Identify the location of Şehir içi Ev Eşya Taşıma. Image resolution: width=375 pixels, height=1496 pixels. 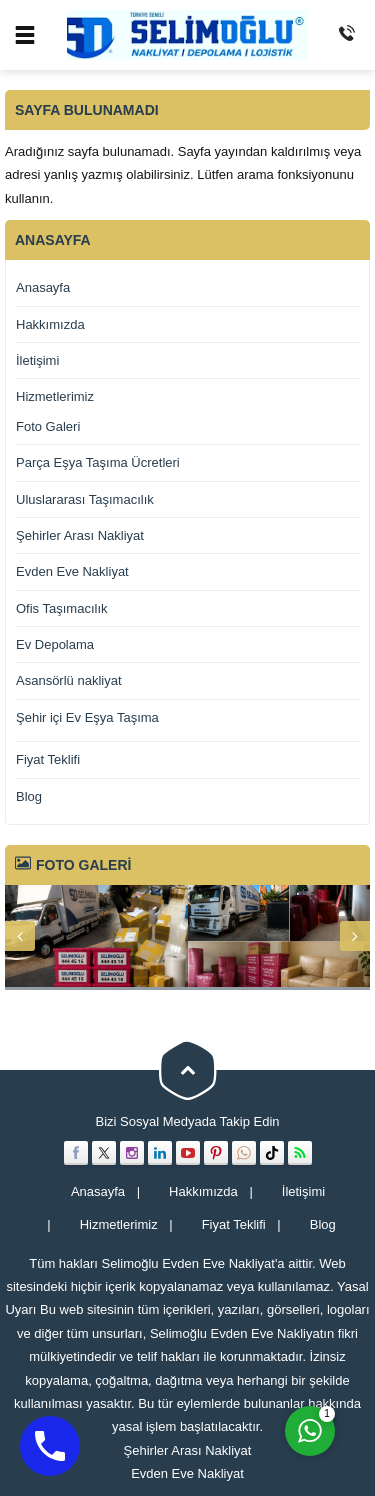
(87, 717).